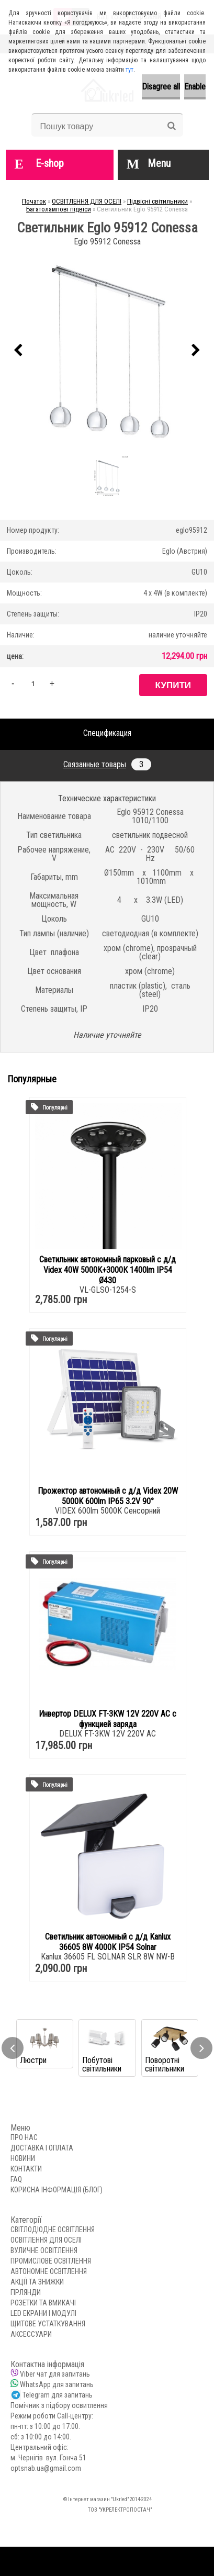 Image resolution: width=214 pixels, height=2576 pixels. I want to click on Багатолампові підвіси, so click(58, 209).